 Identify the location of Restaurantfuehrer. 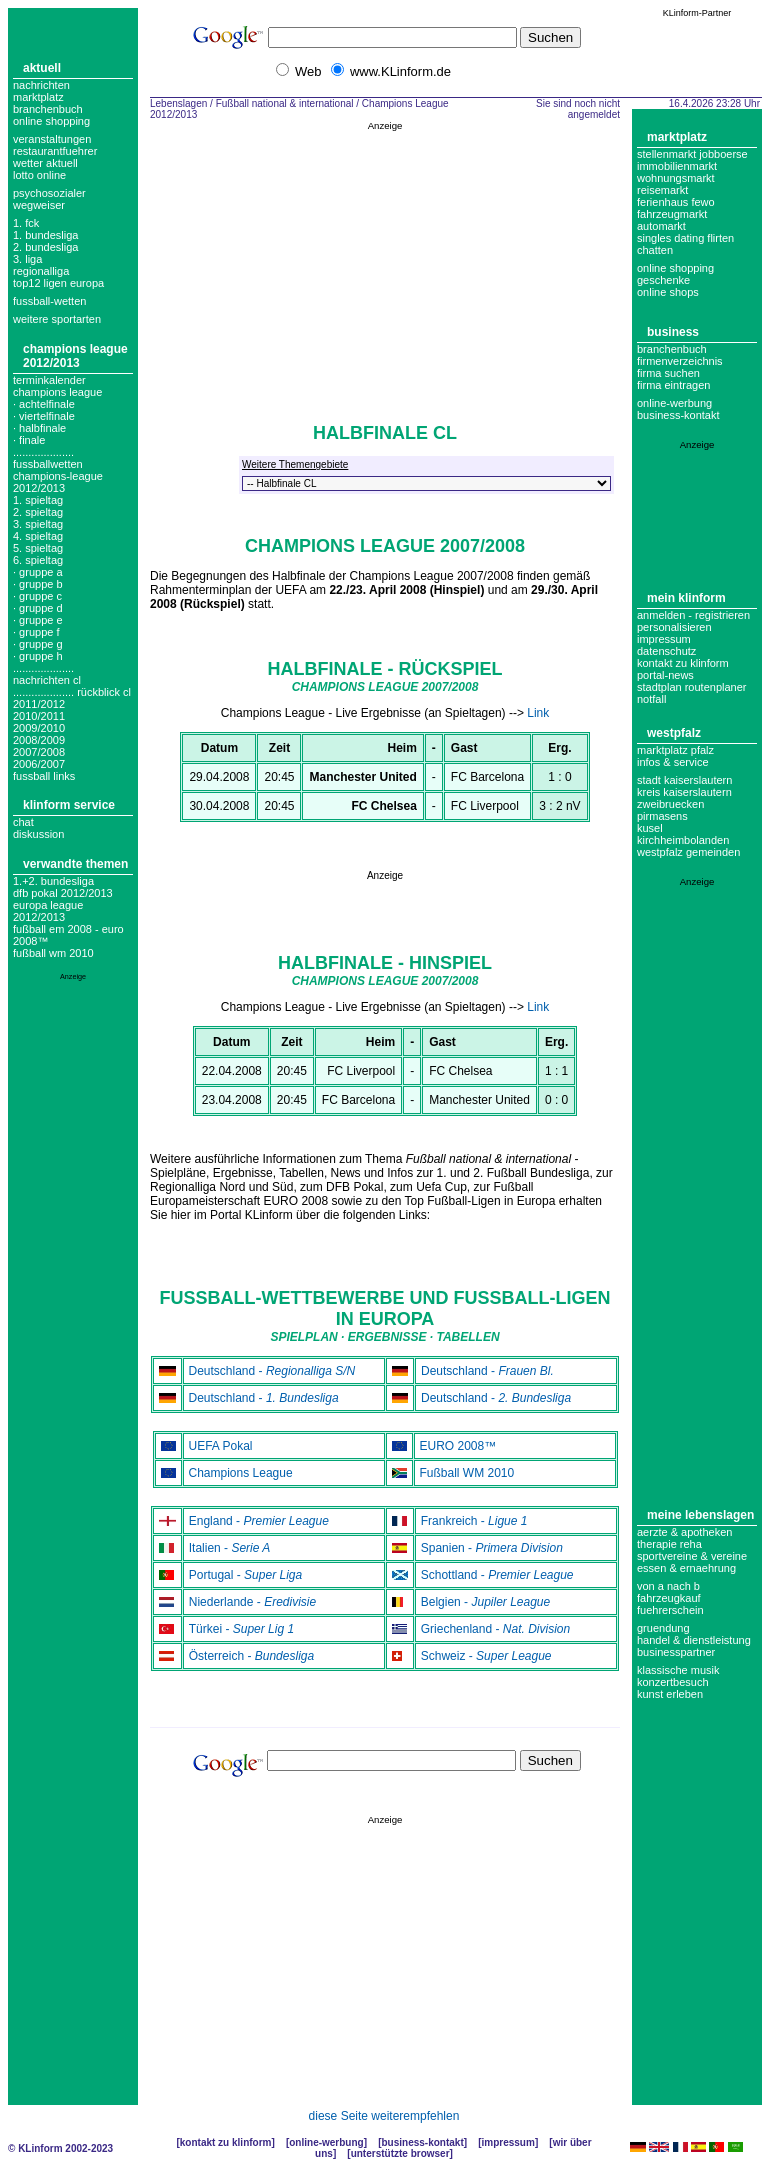
(55, 151).